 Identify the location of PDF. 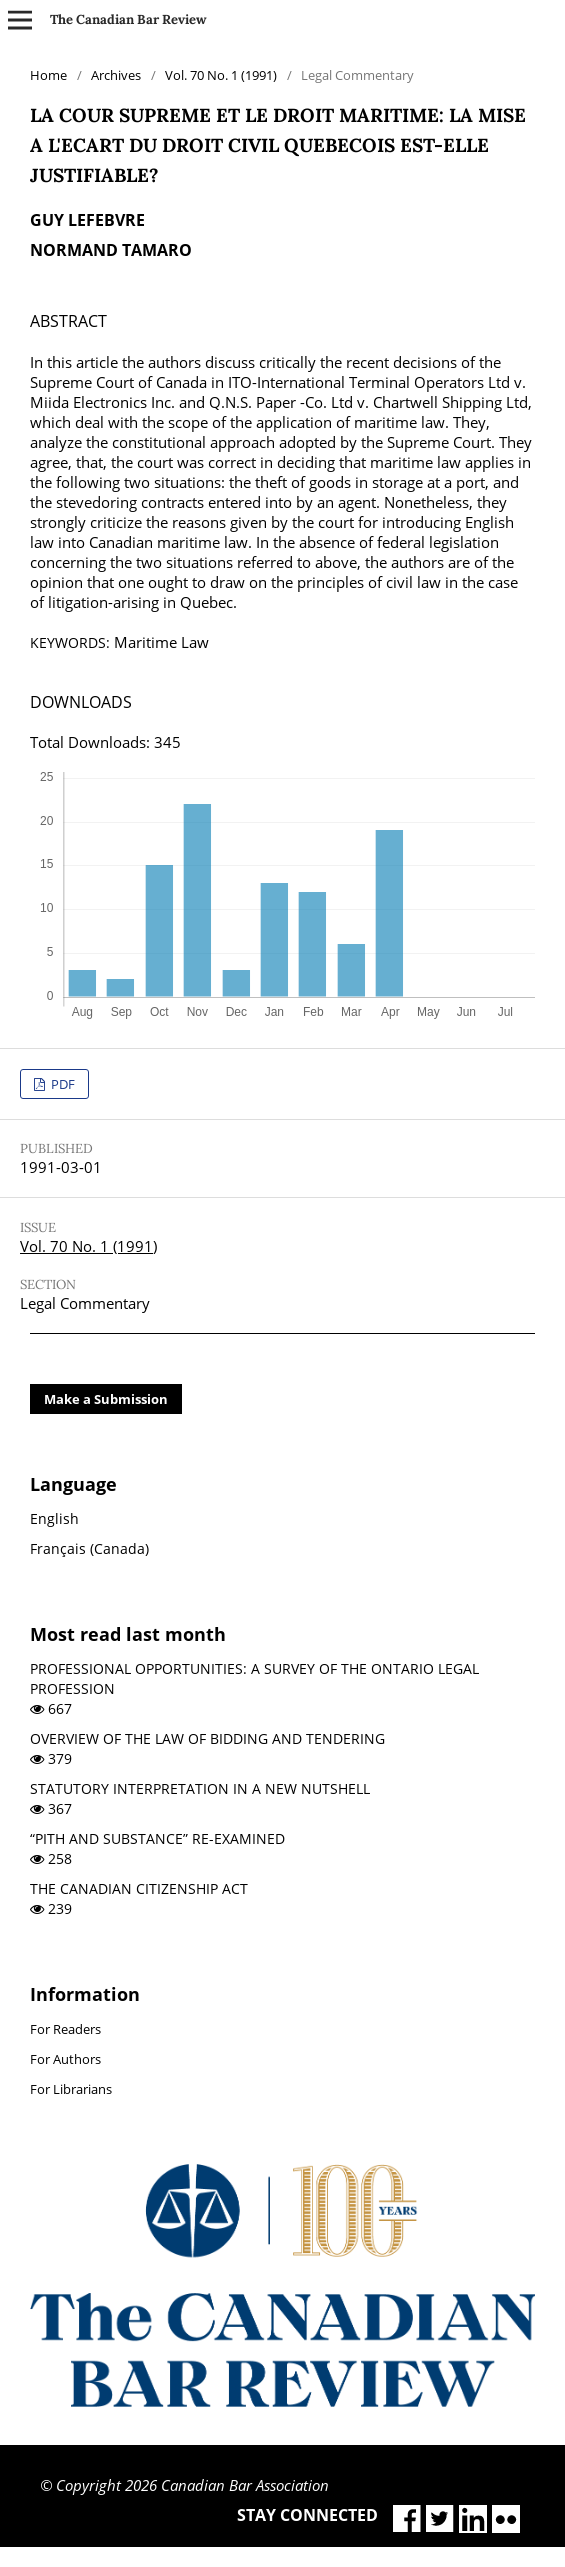
(61, 1084).